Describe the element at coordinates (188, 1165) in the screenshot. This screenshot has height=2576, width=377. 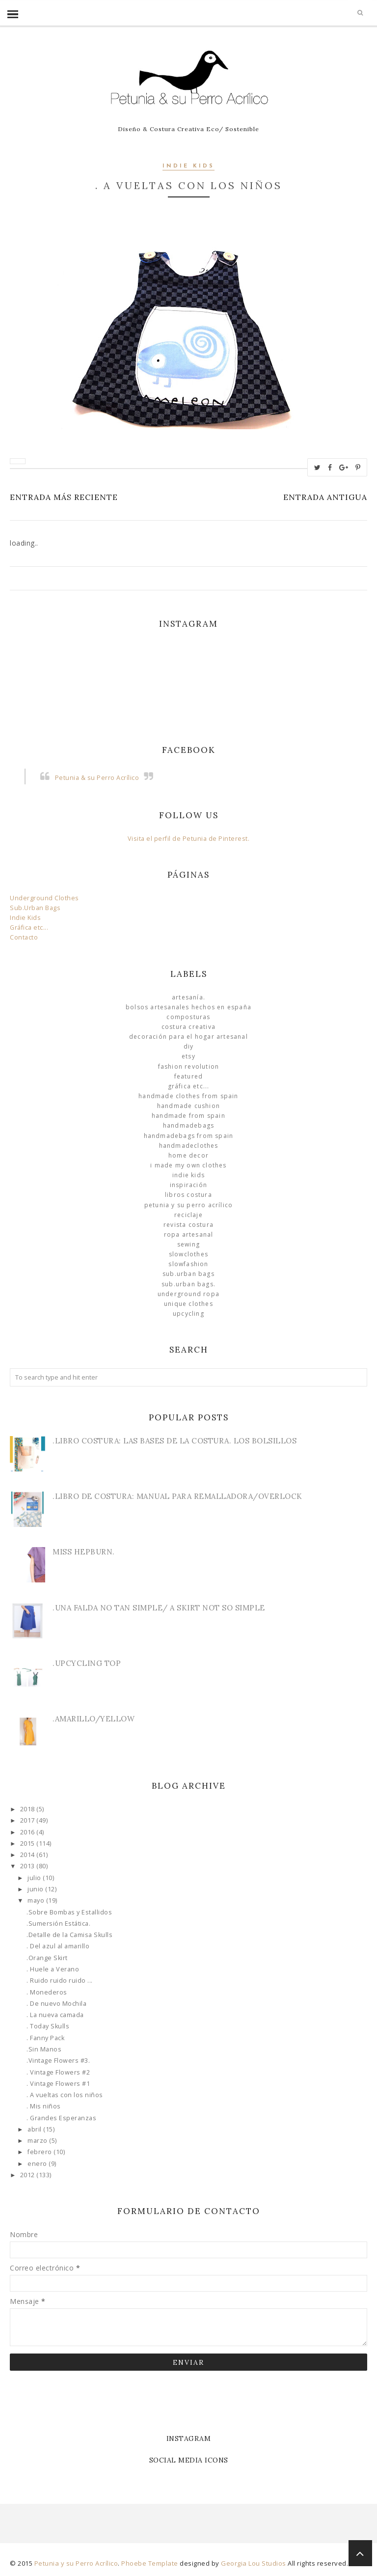
I see `I made my own clothes` at that location.